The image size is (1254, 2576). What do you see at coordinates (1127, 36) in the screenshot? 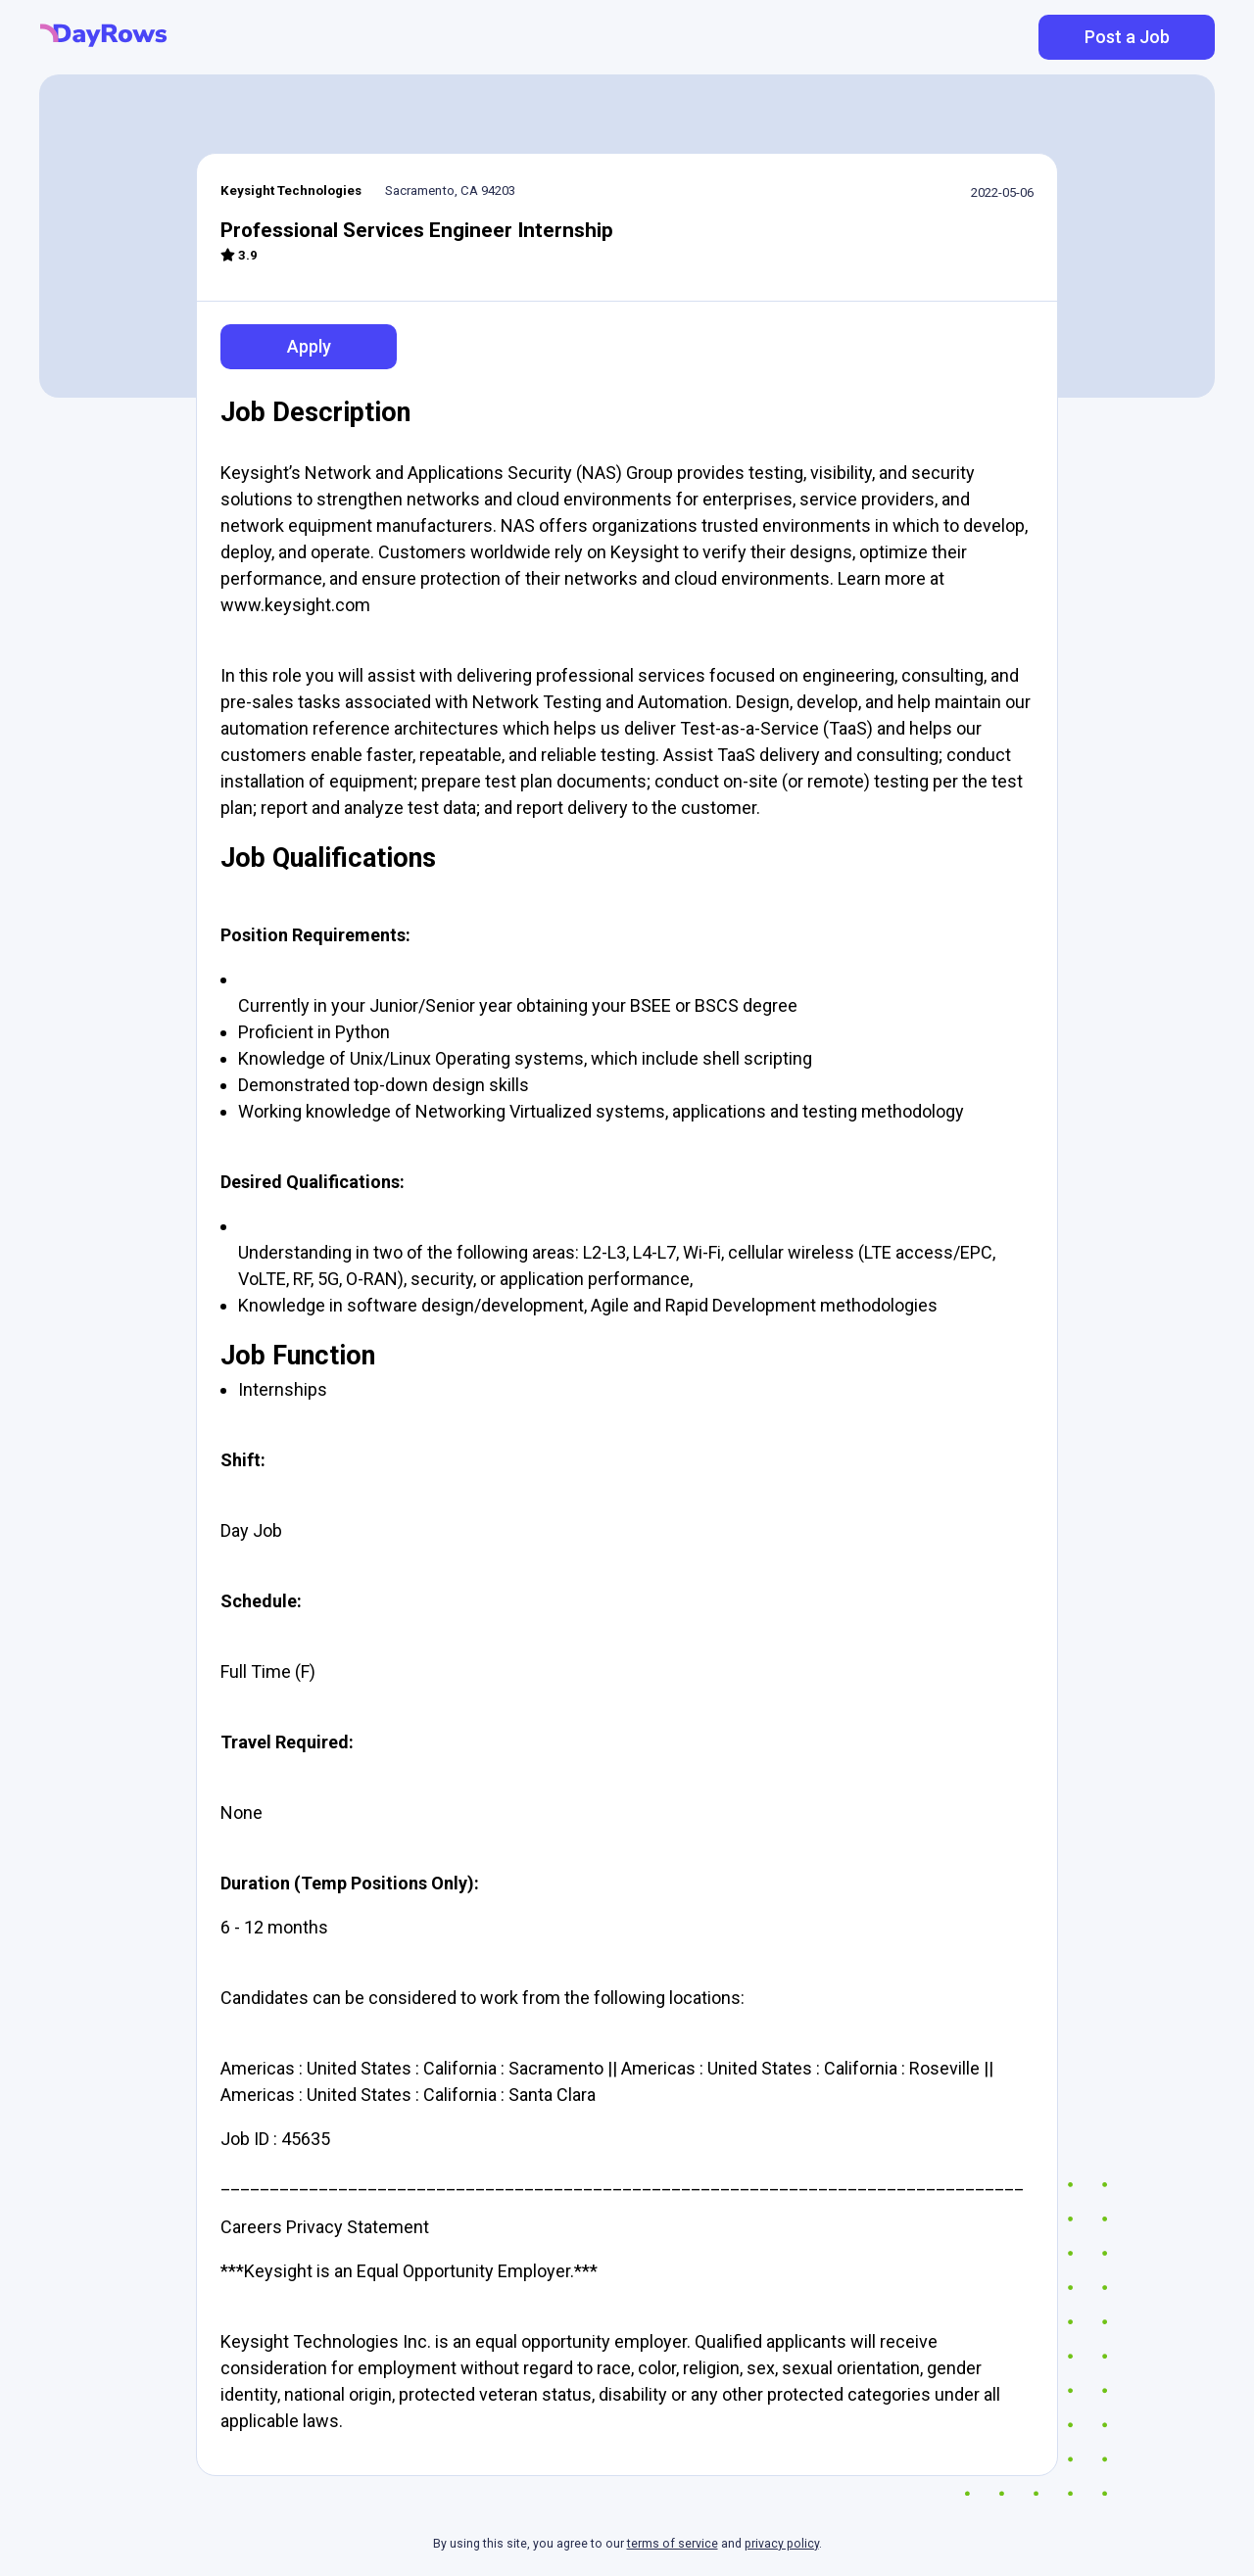
I see `Post a Job` at bounding box center [1127, 36].